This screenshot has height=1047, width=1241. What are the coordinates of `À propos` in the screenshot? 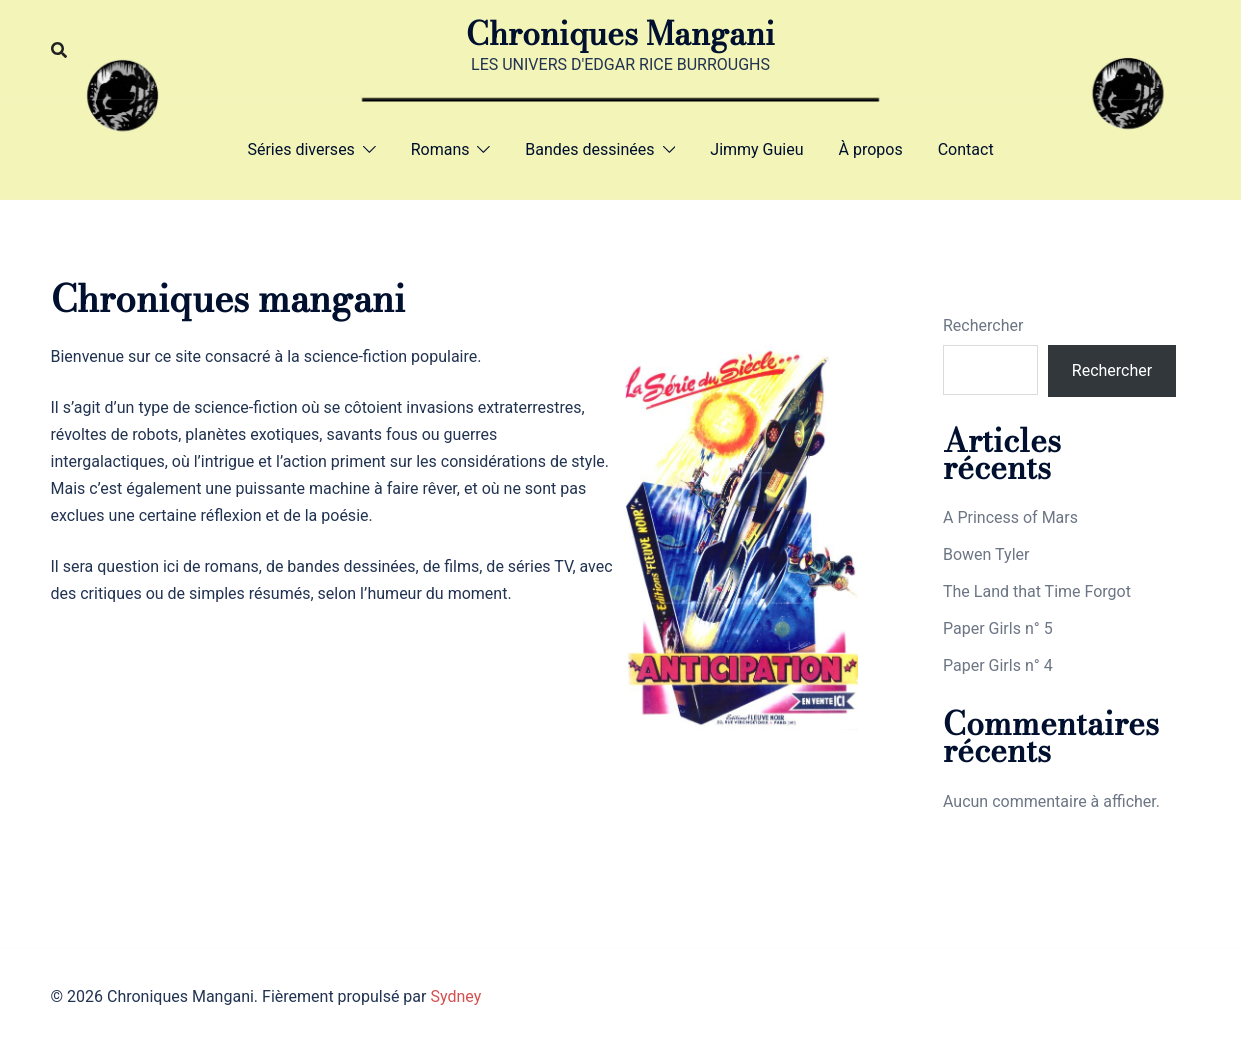 It's located at (871, 149).